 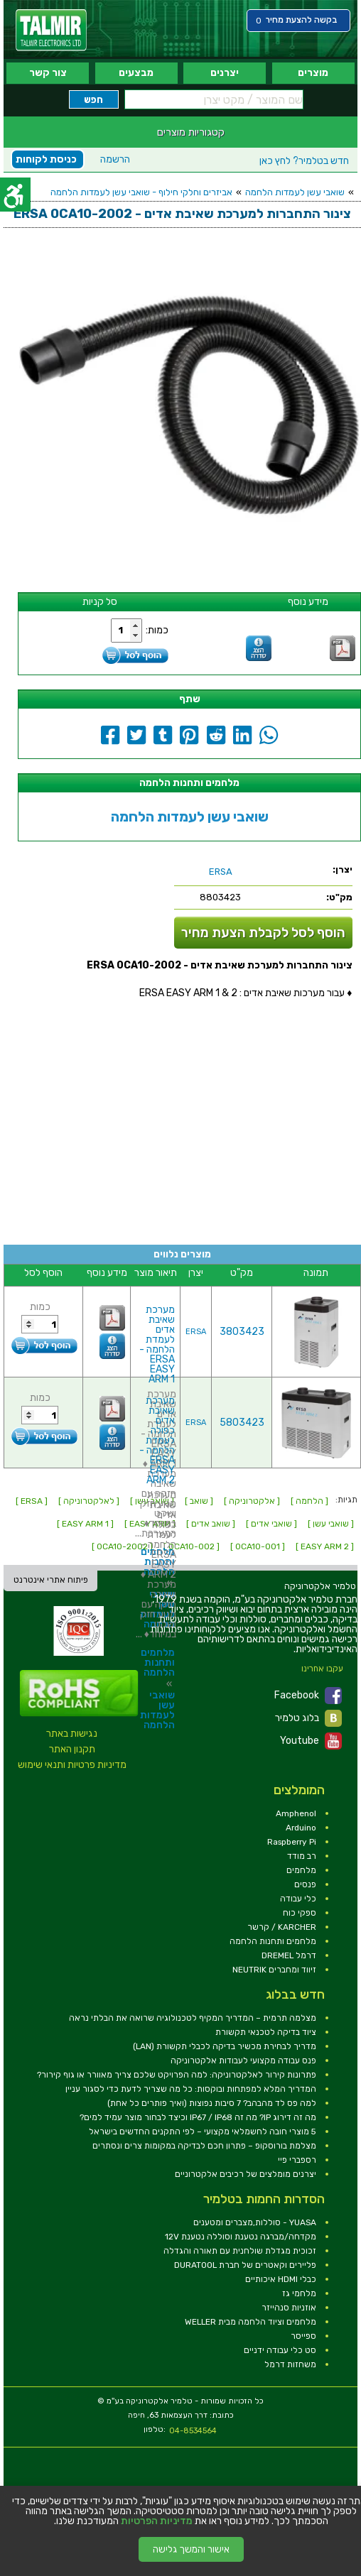 I want to click on [ EASY ARM 2 ] [link], so click(x=324, y=1546).